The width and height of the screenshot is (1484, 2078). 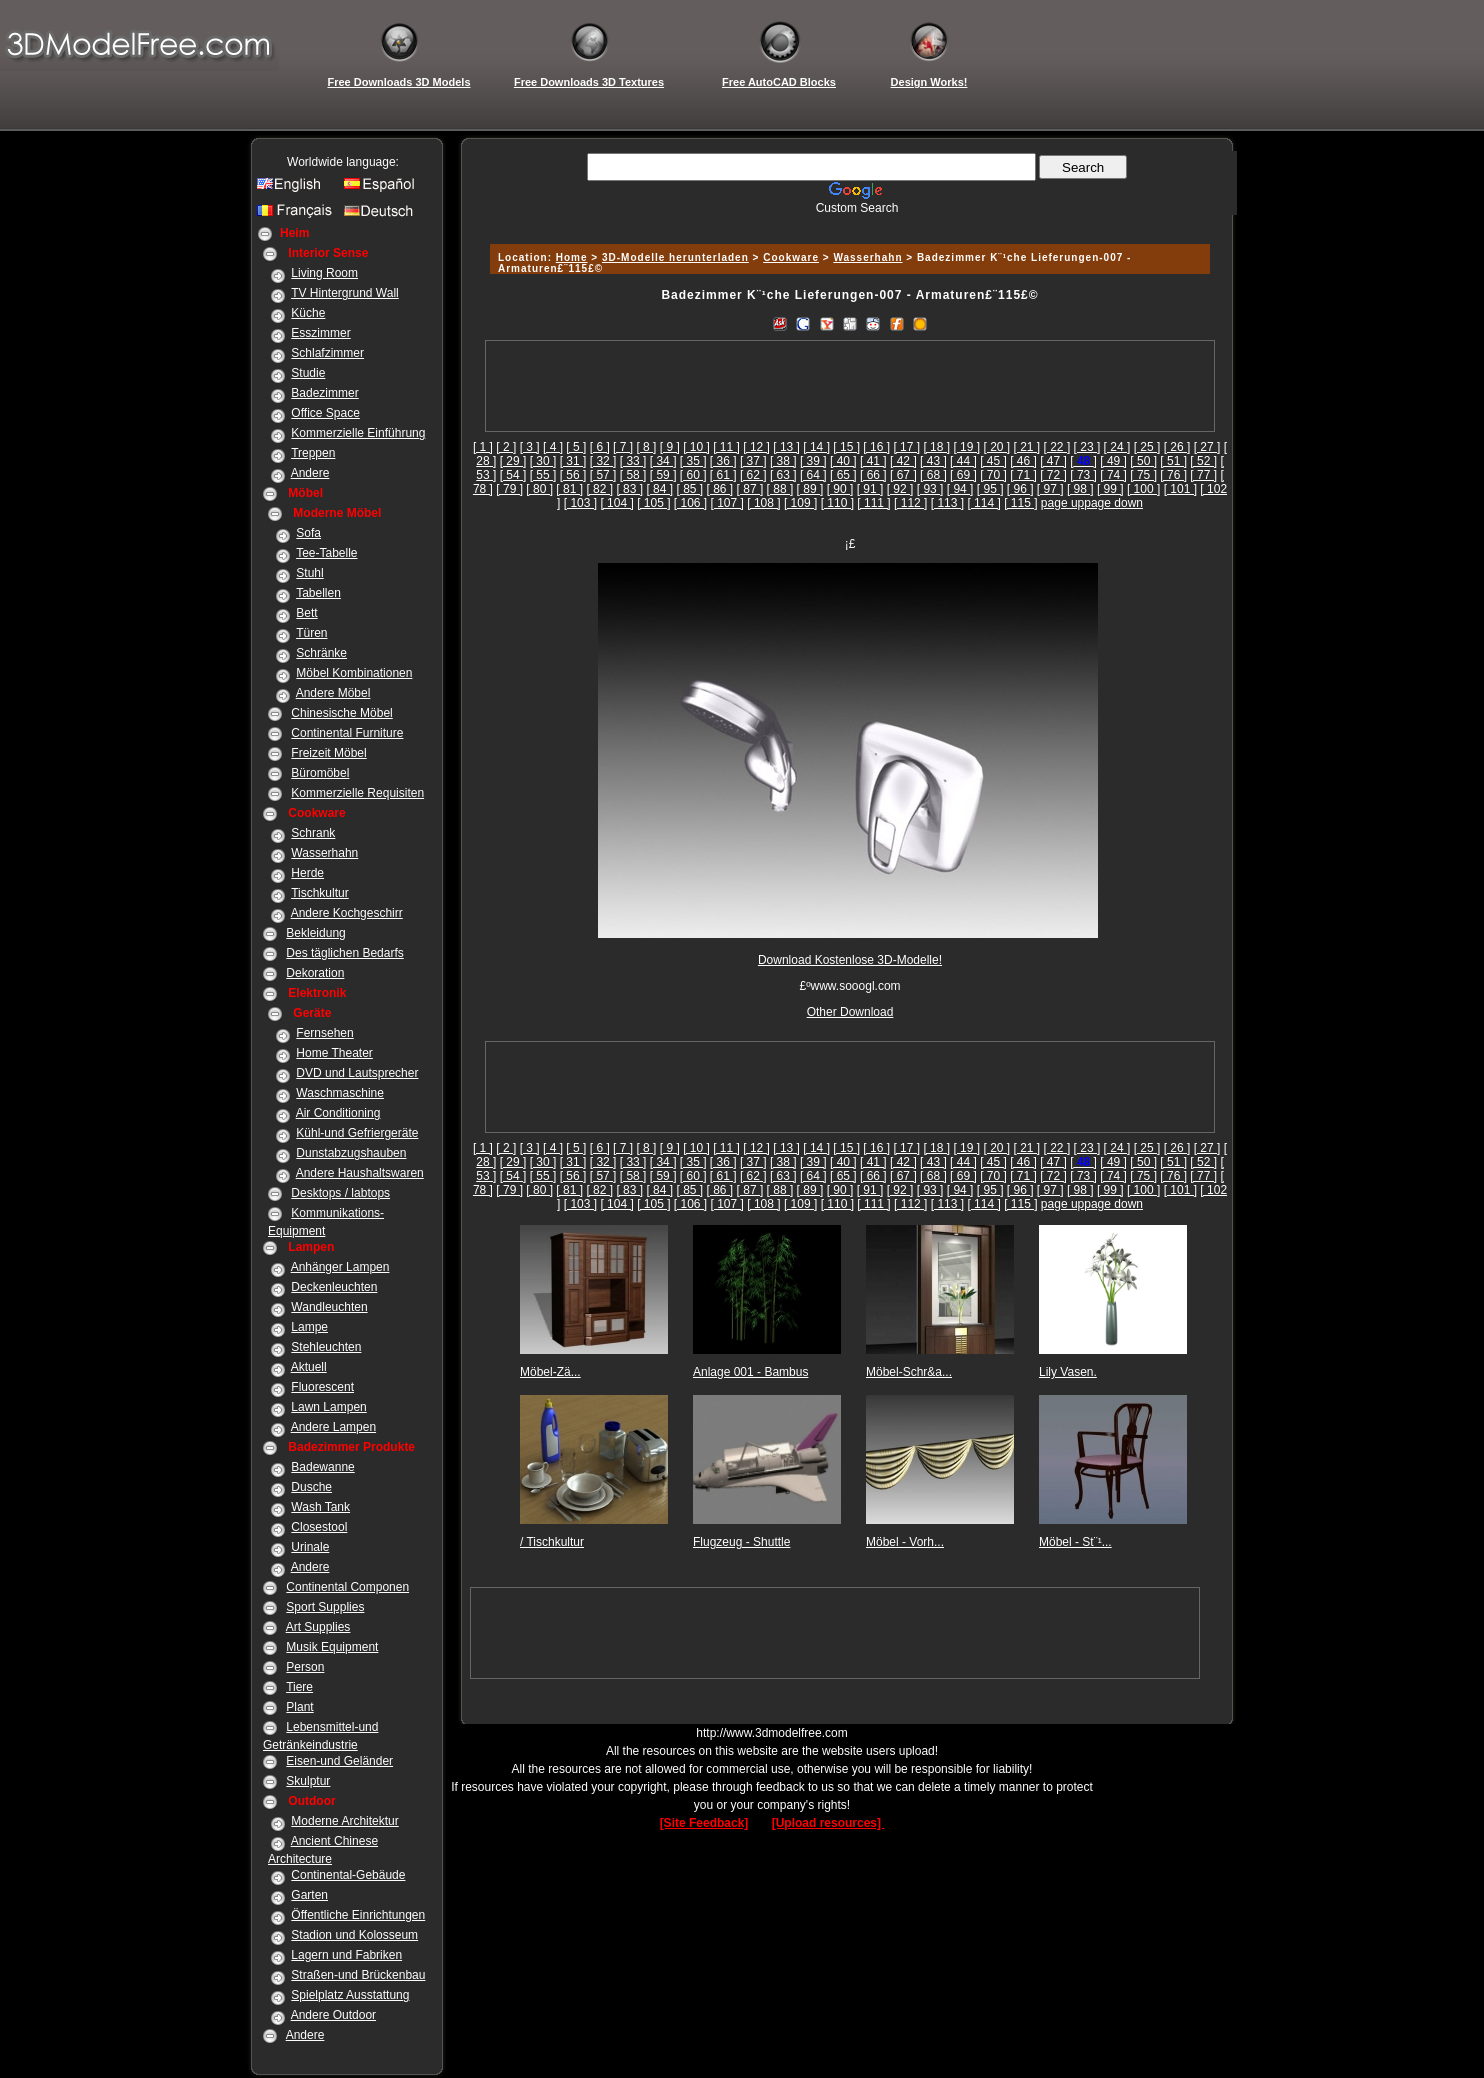 What do you see at coordinates (603, 475) in the screenshot?
I see `[ 57 ]` at bounding box center [603, 475].